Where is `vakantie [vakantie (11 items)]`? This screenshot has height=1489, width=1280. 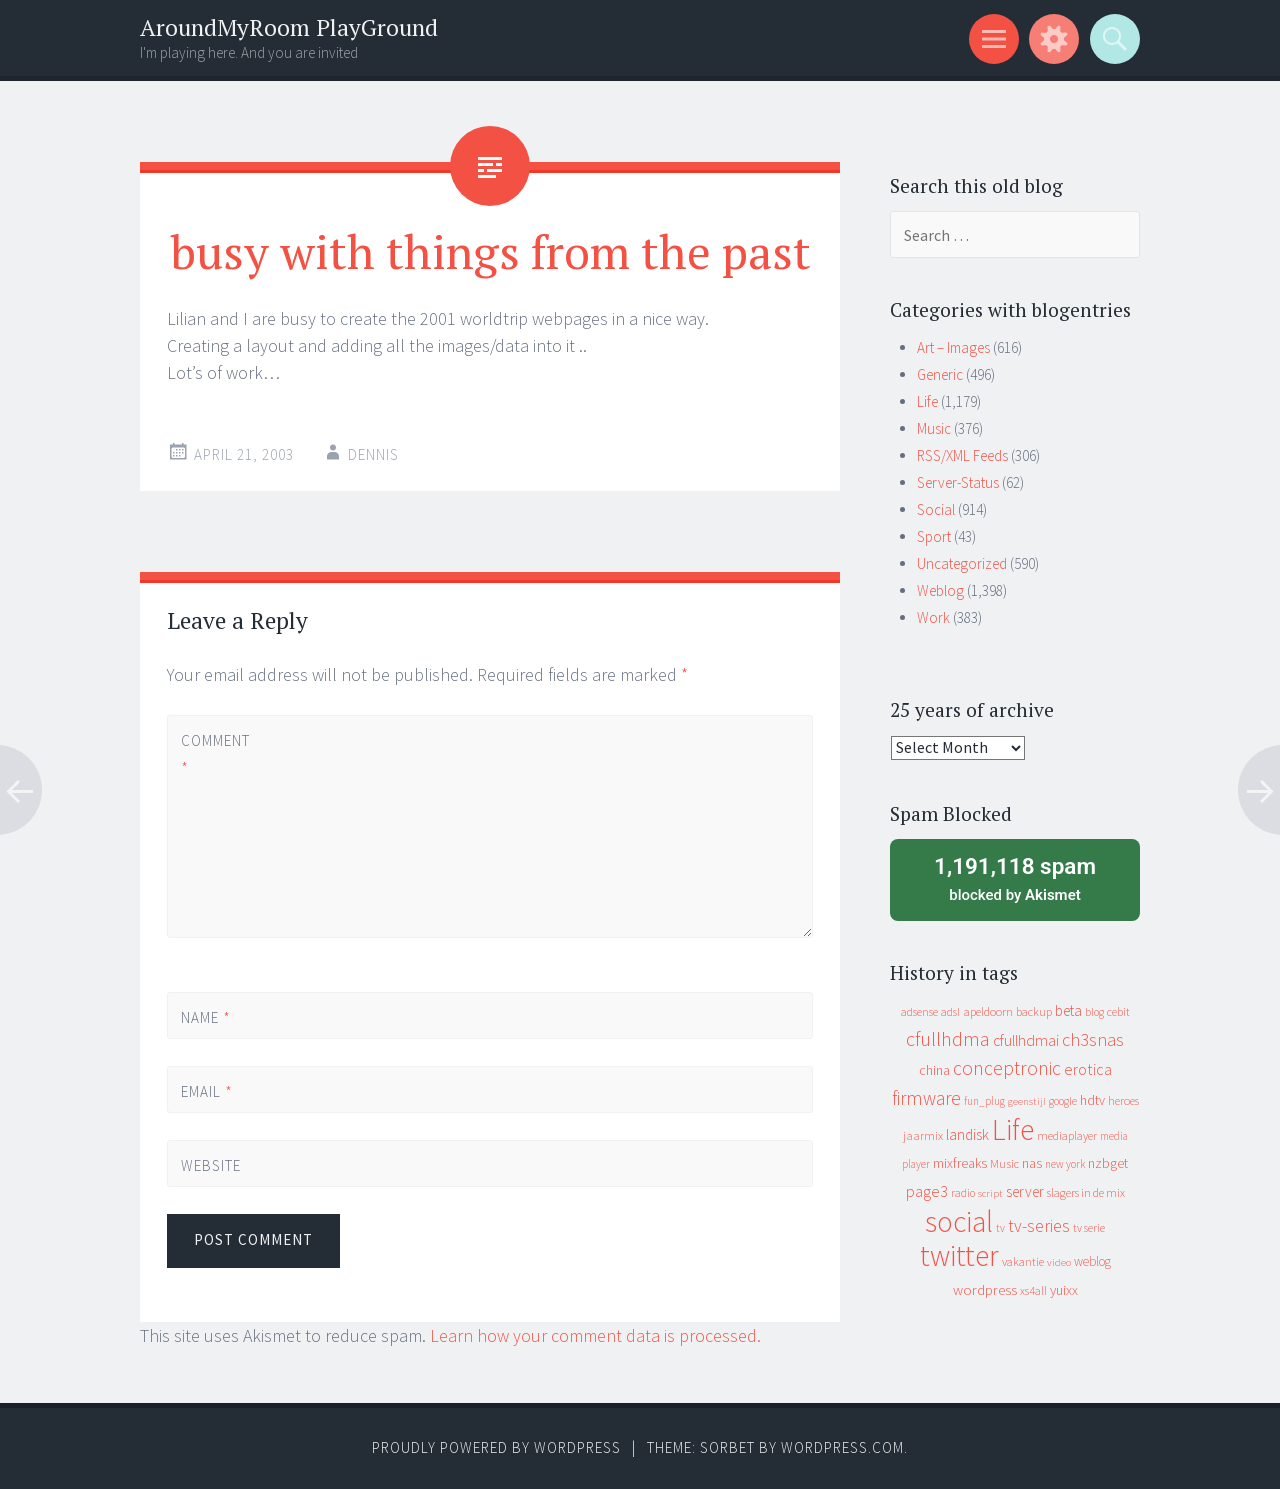
vakantie [vakantie (11 items)] is located at coordinates (1023, 1261).